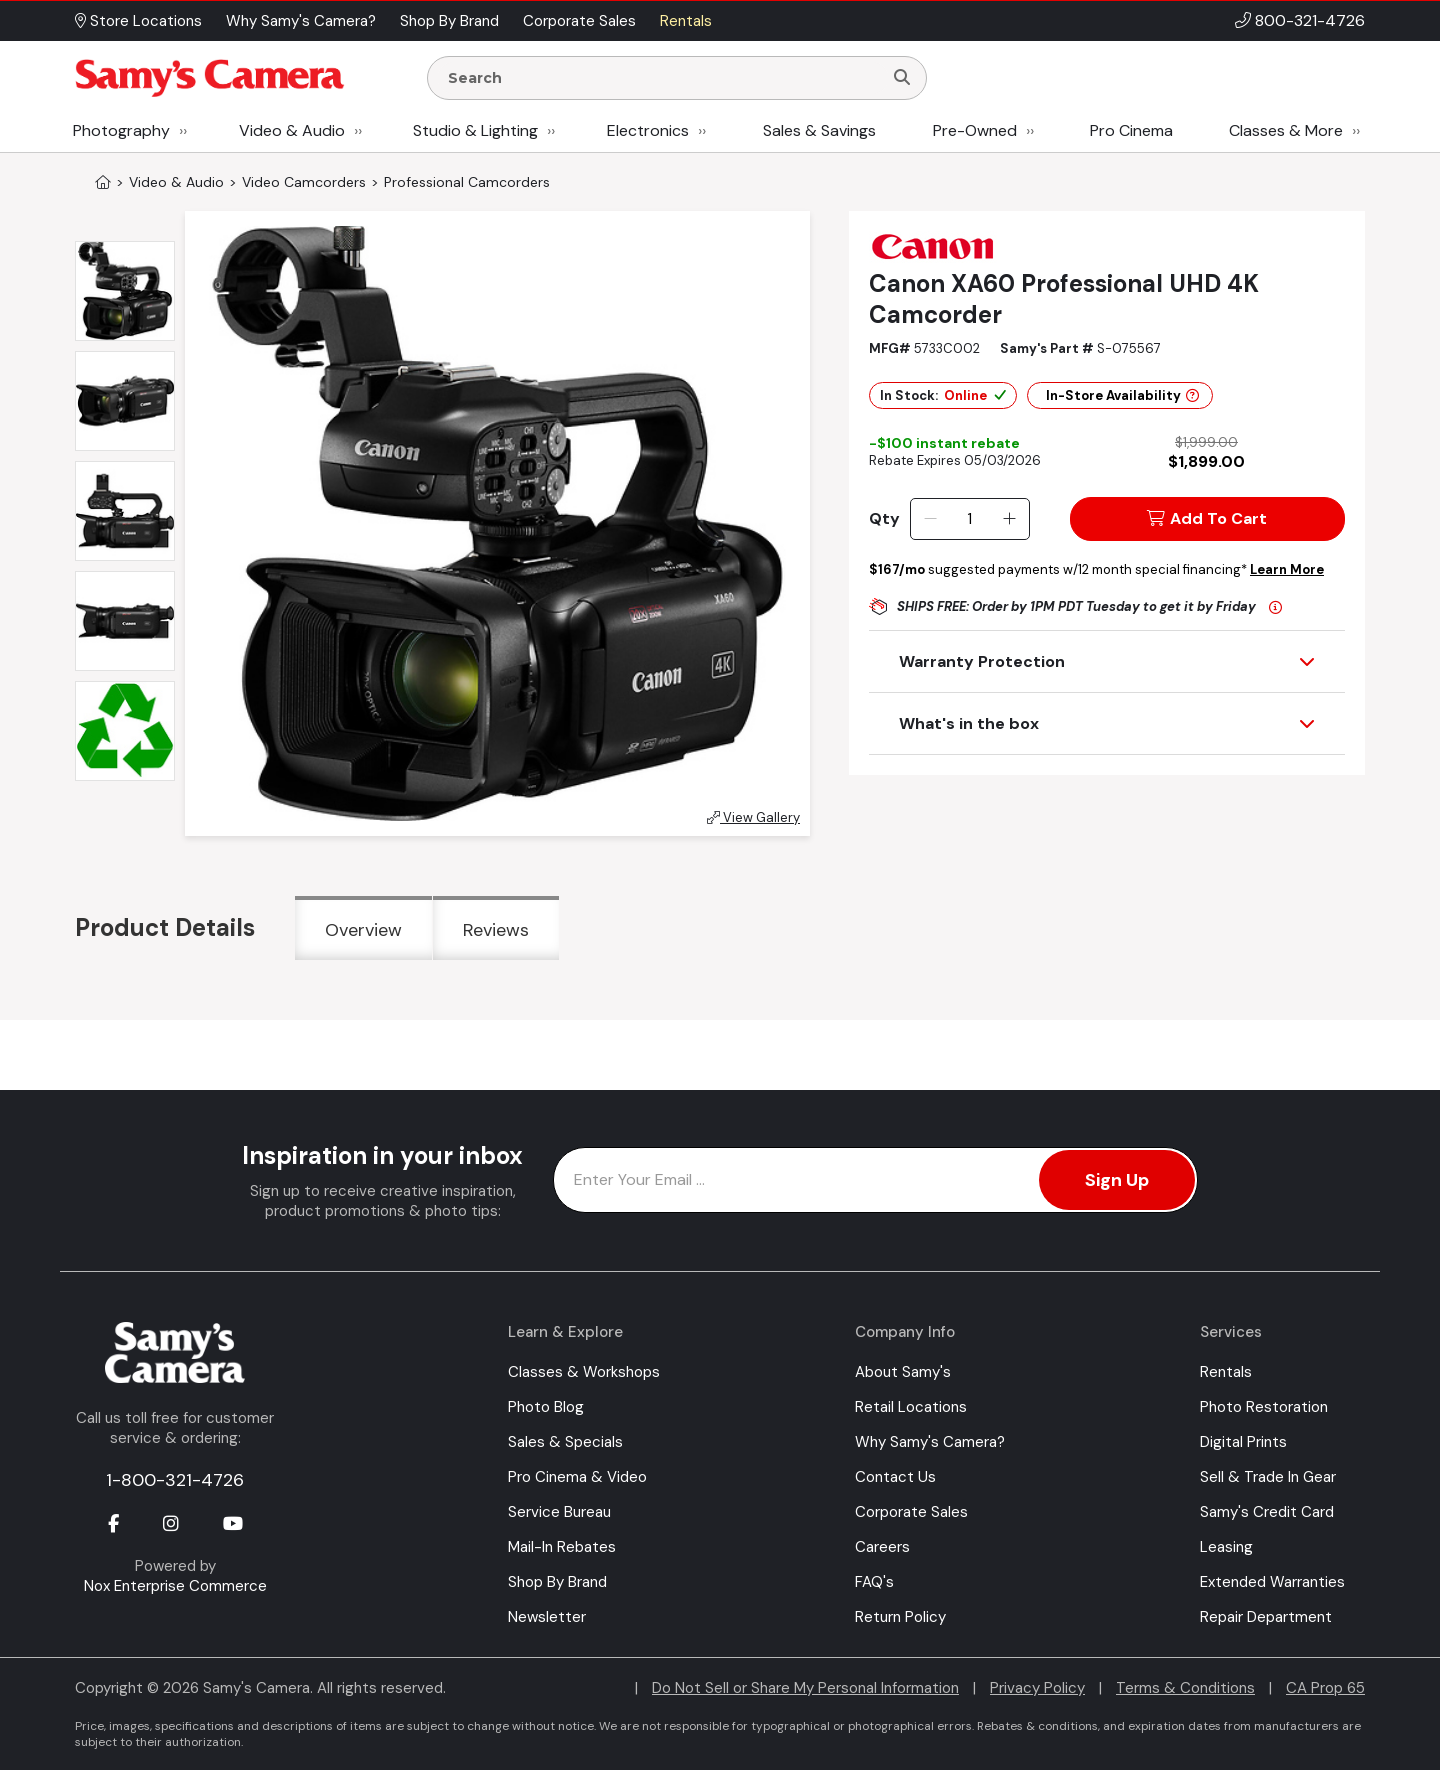 The height and width of the screenshot is (1770, 1440). Describe the element at coordinates (1122, 395) in the screenshot. I see `In-Store Availability` at that location.